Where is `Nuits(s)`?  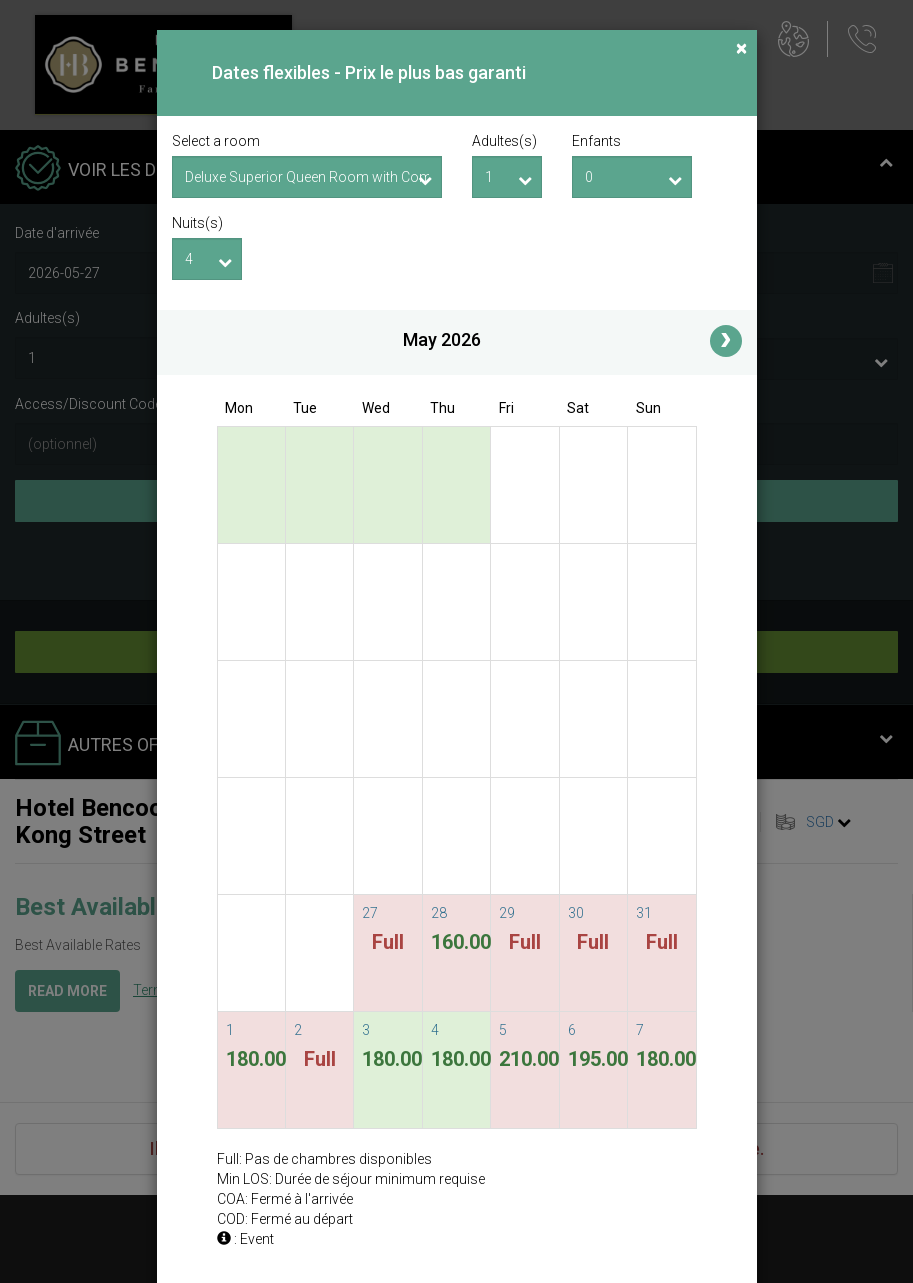
Nuits(s) is located at coordinates (197, 223).